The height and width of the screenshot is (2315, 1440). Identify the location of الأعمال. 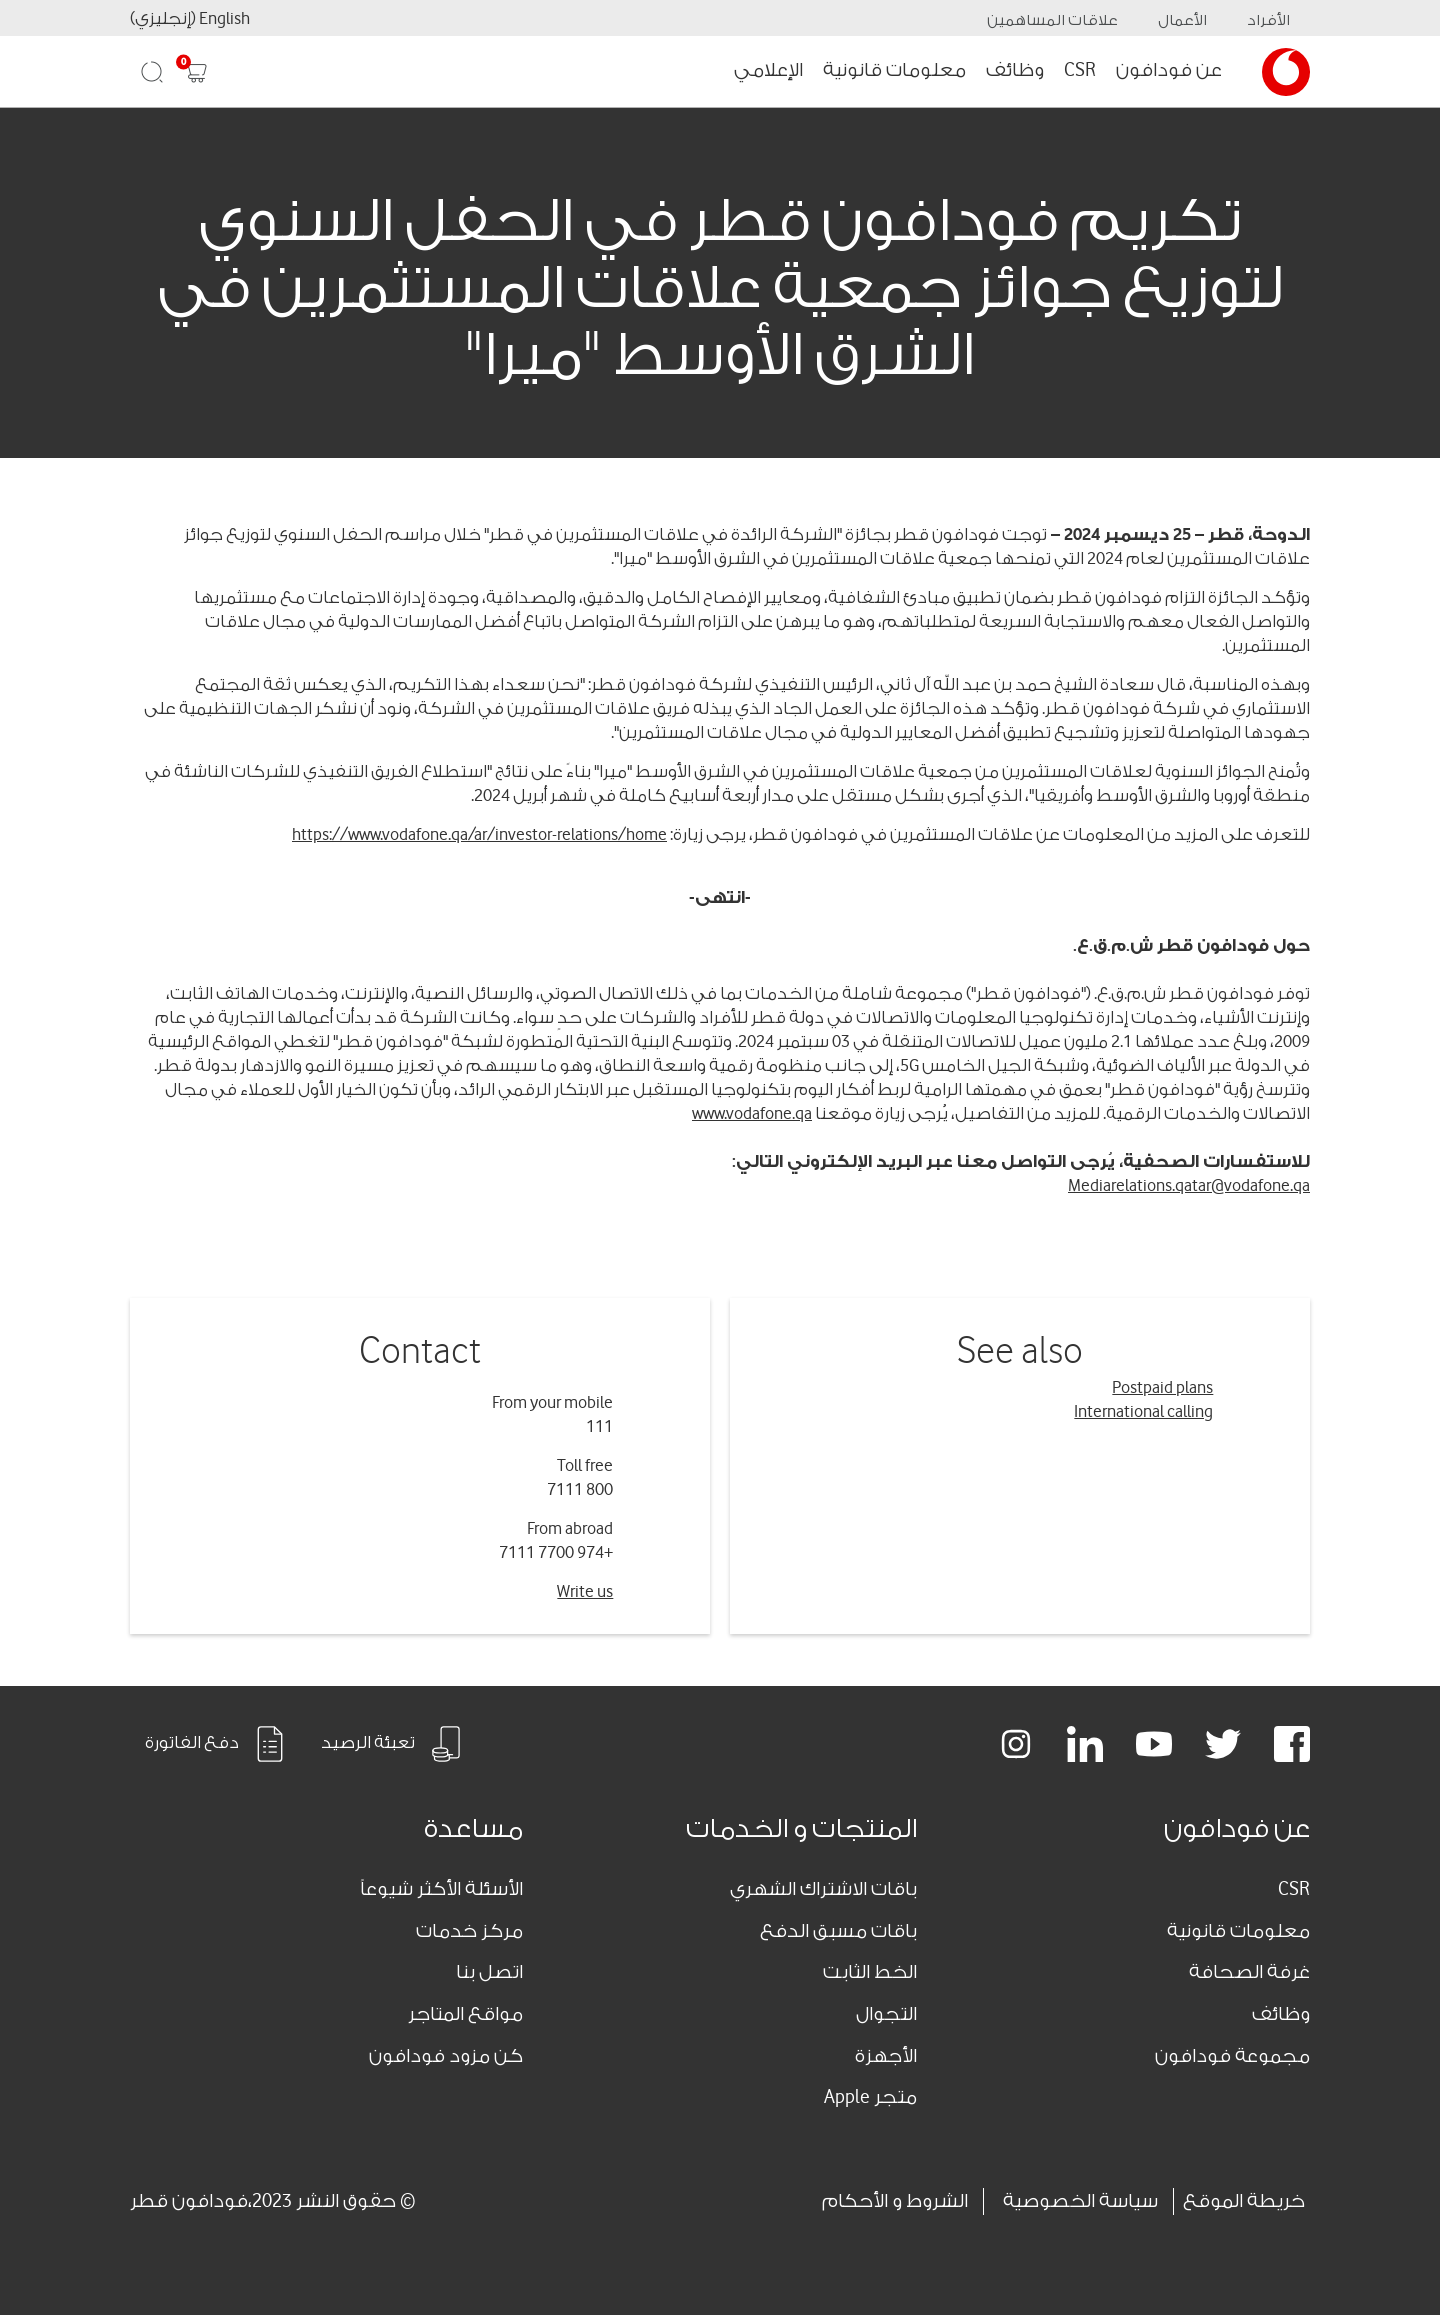
(1182, 20).